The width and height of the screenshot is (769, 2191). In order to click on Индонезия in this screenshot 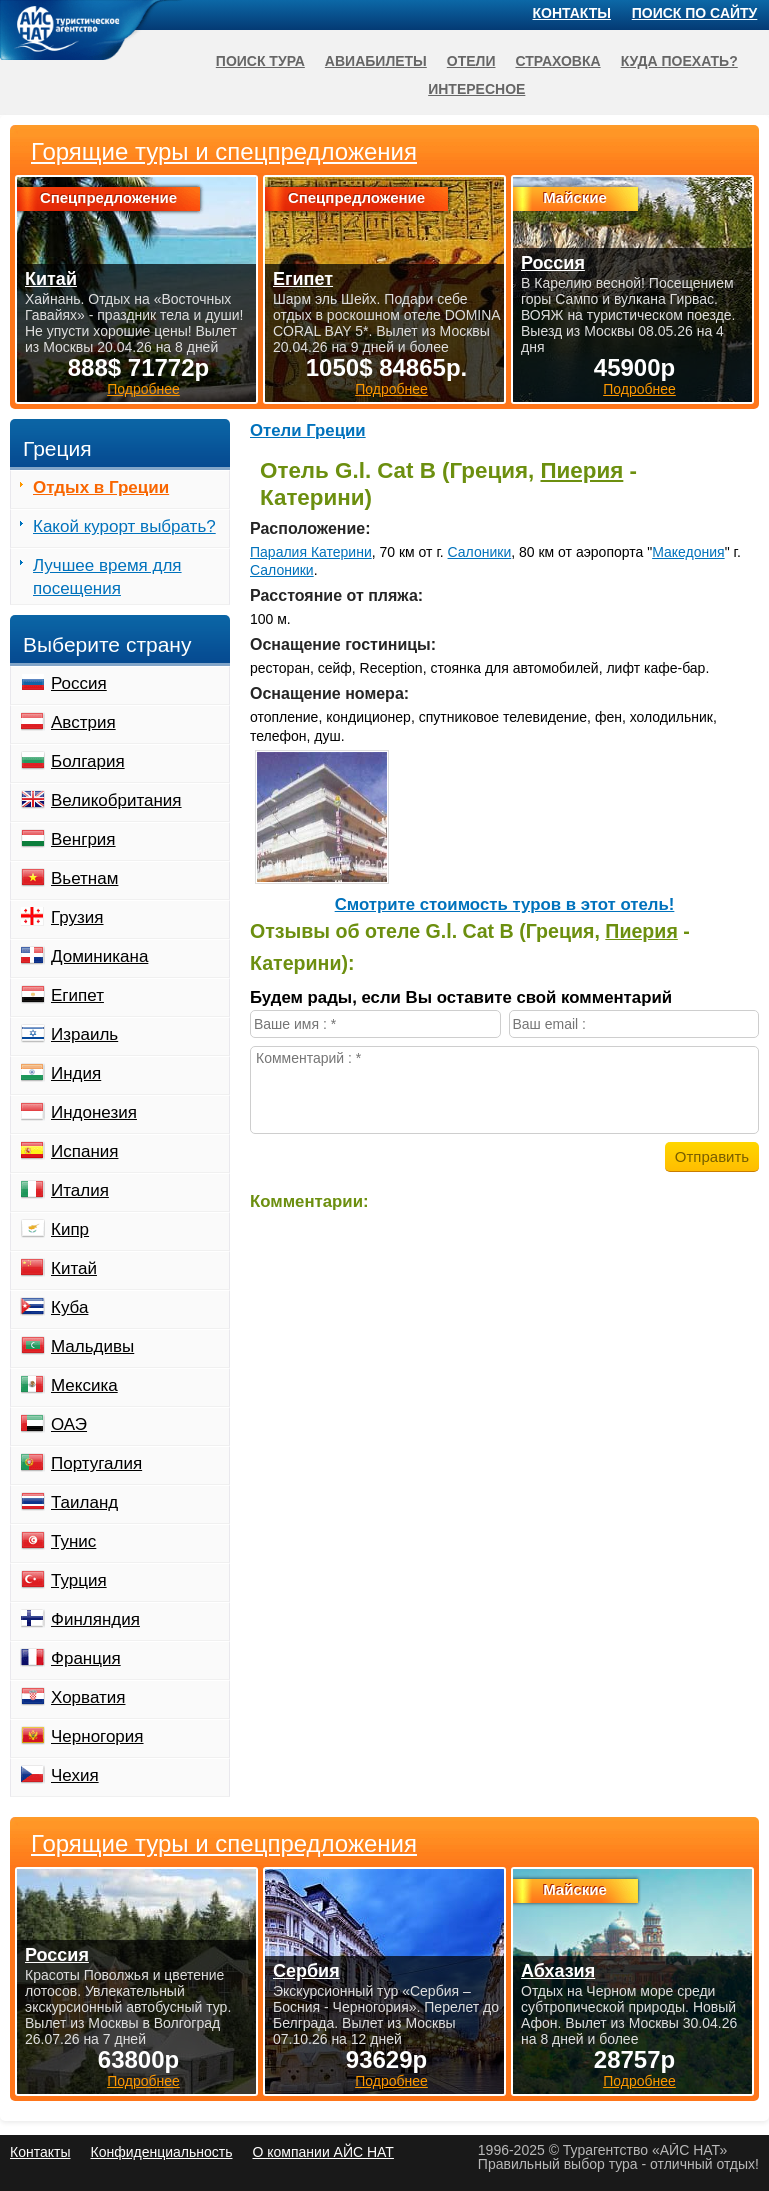, I will do `click(94, 1112)`.